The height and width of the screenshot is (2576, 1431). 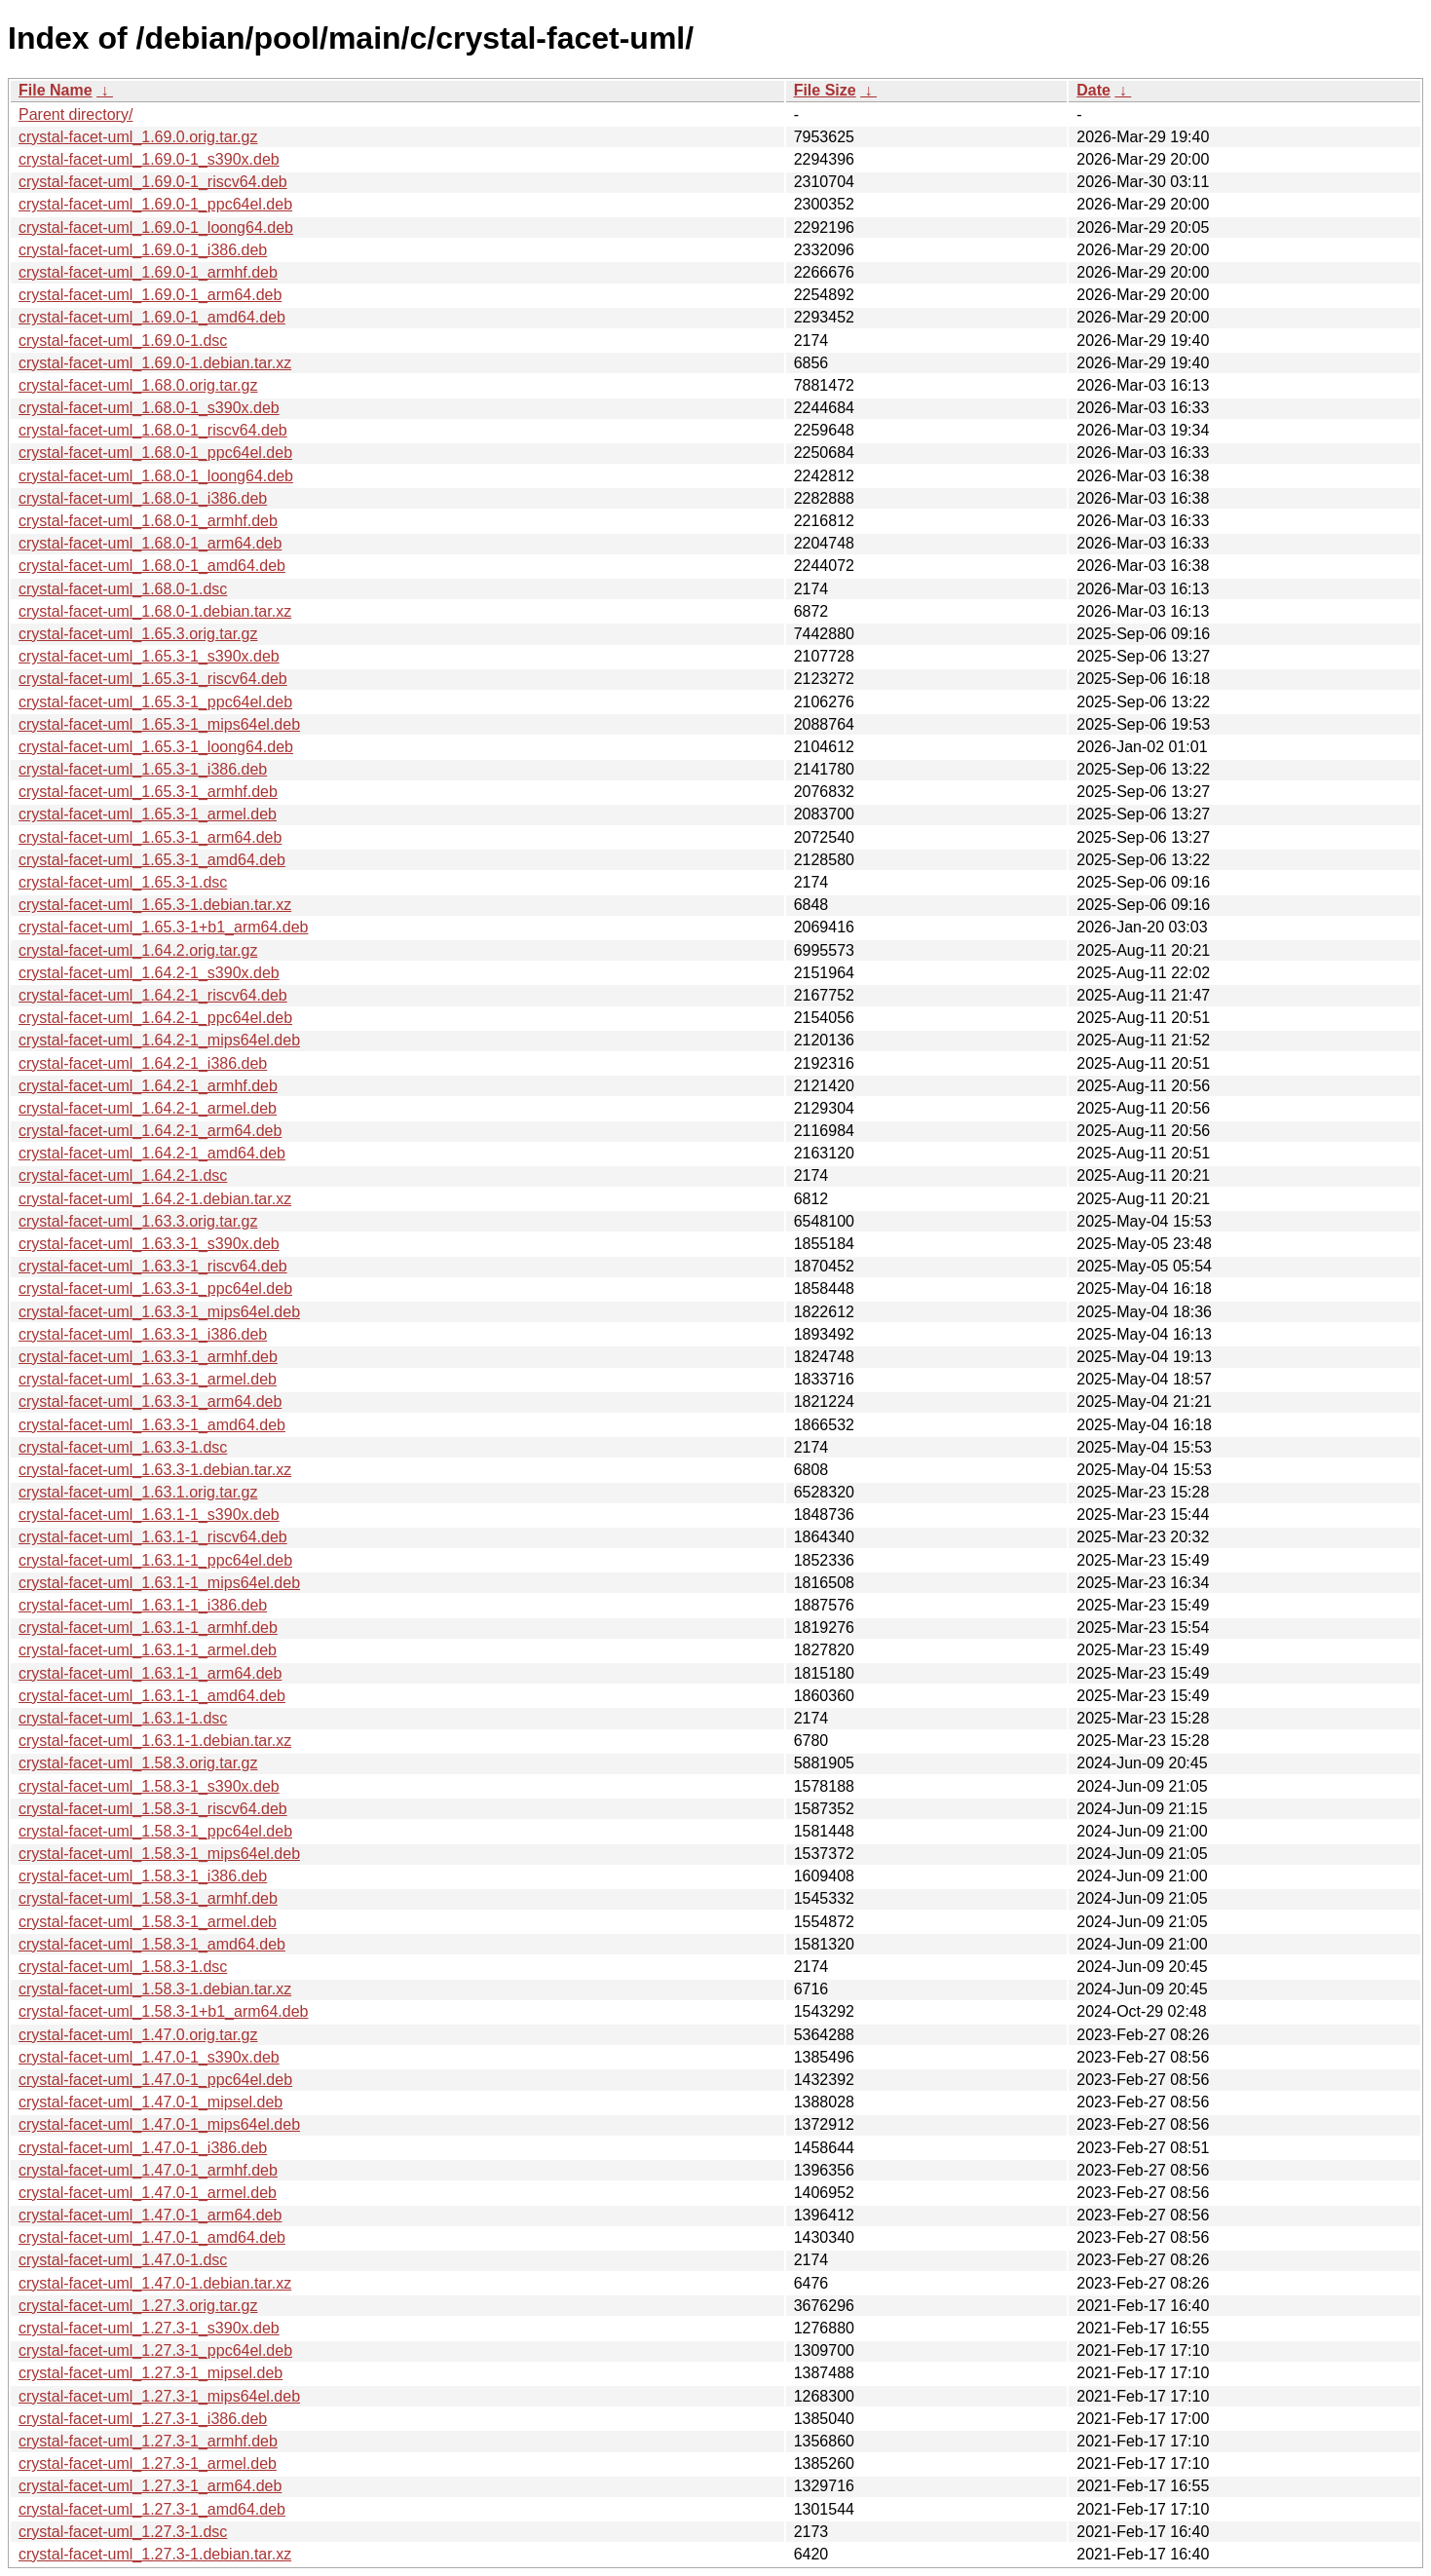 I want to click on crystal-facet-uml_1.47.0.orig.tar.gz, so click(x=138, y=2035).